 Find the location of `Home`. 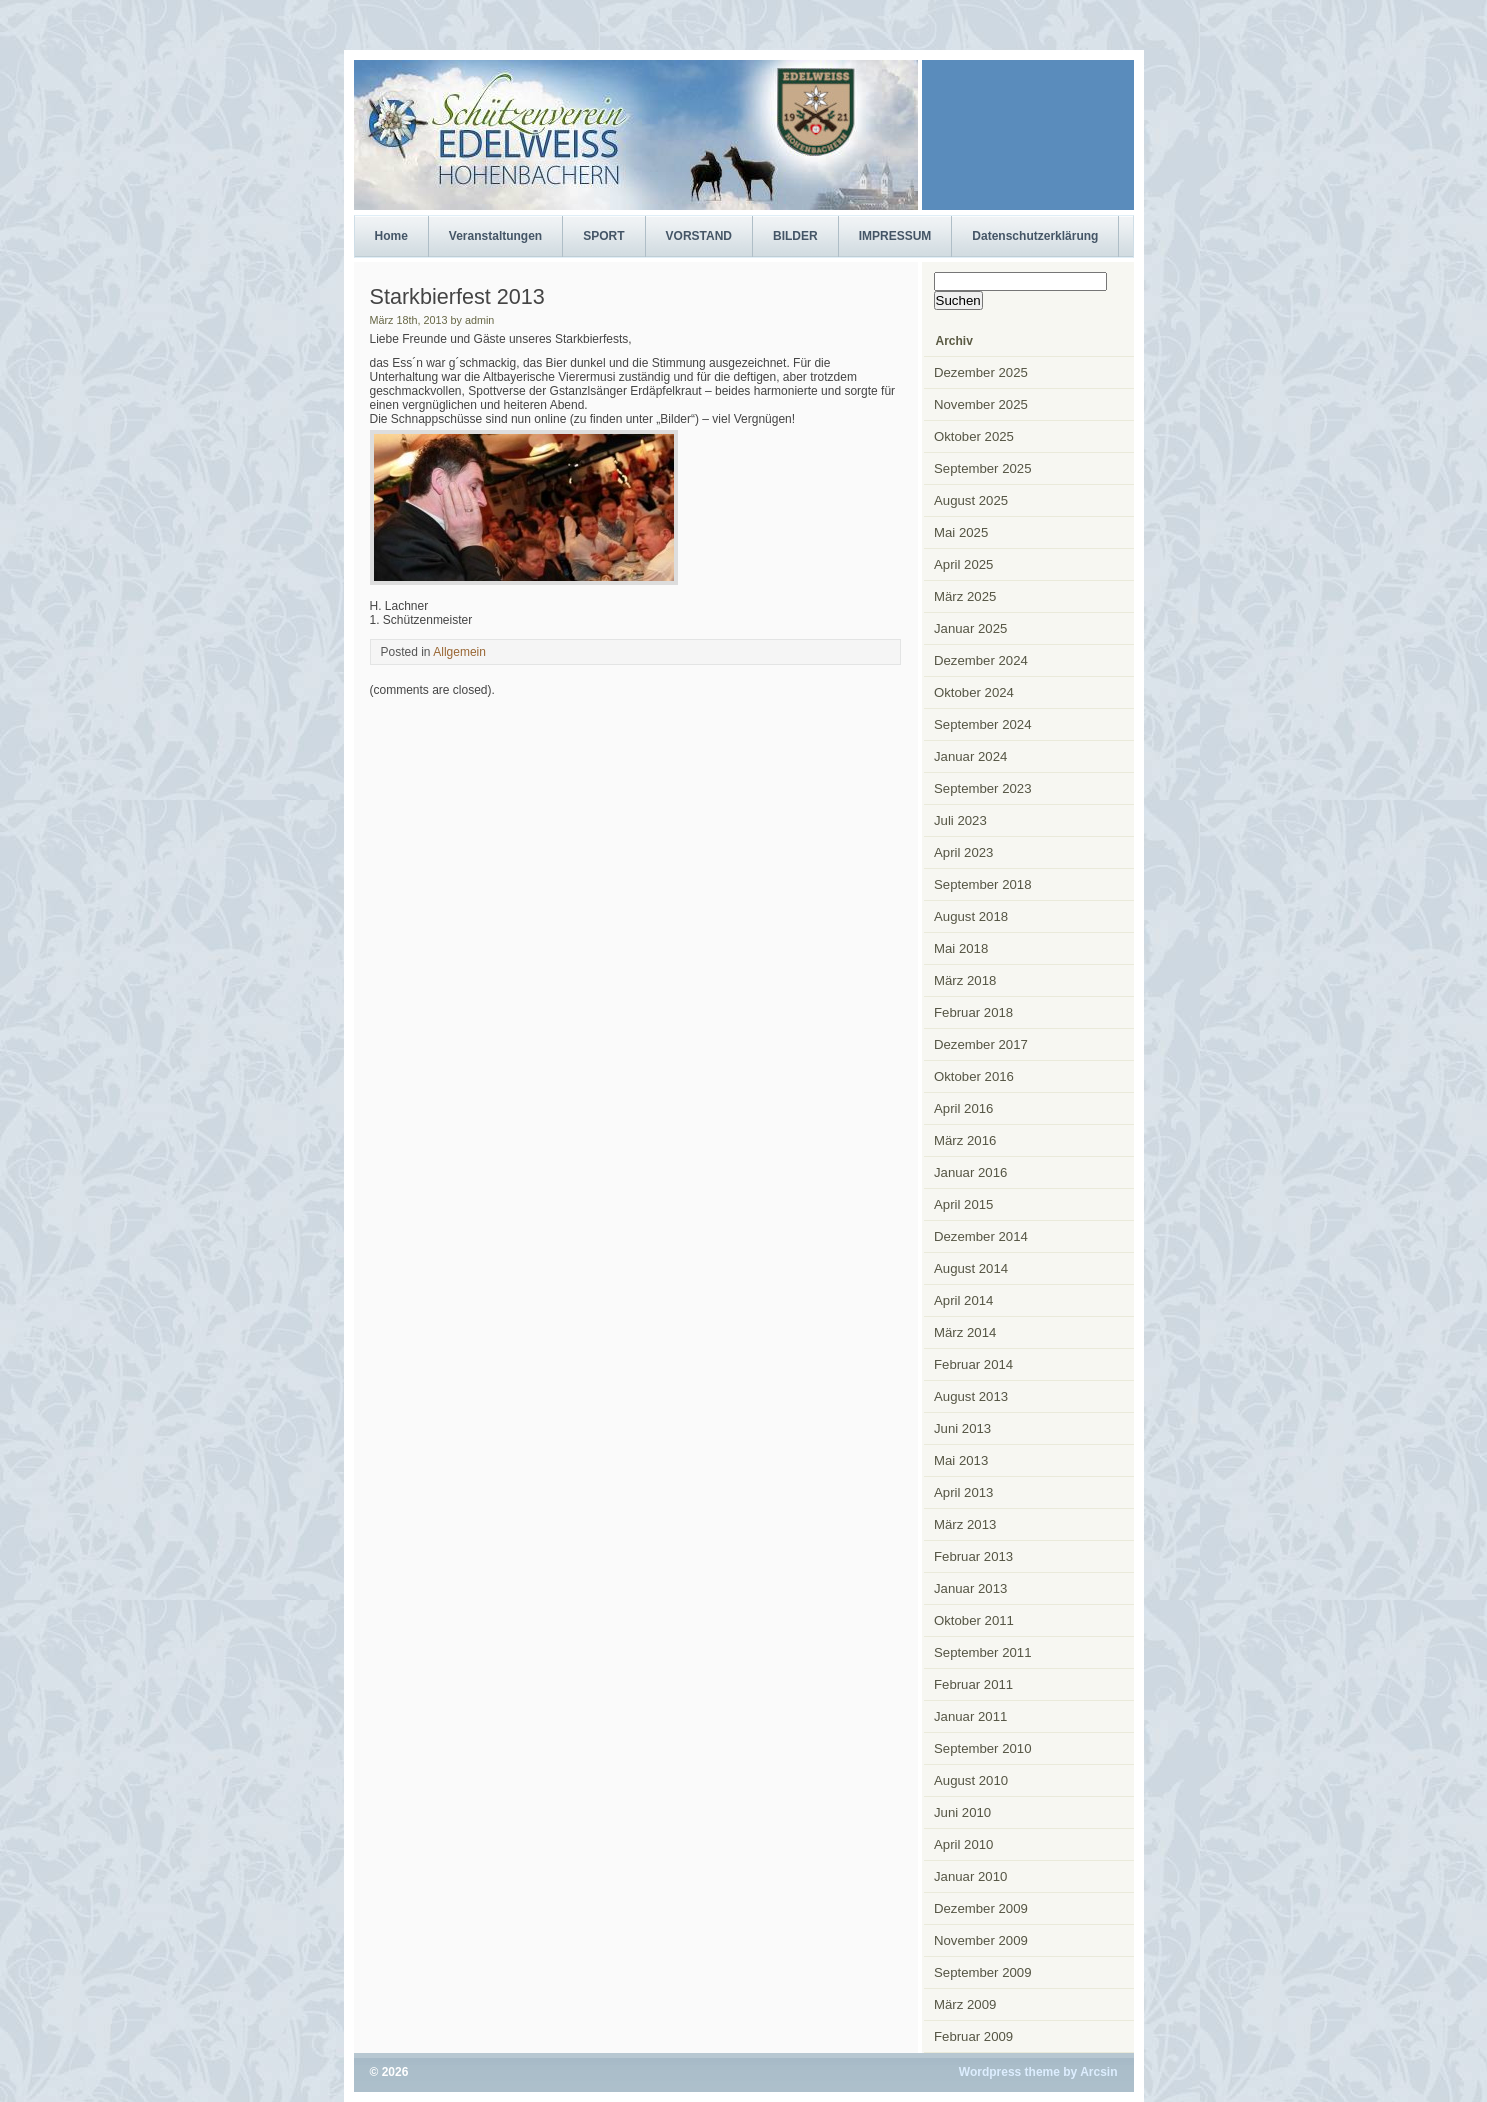

Home is located at coordinates (391, 236).